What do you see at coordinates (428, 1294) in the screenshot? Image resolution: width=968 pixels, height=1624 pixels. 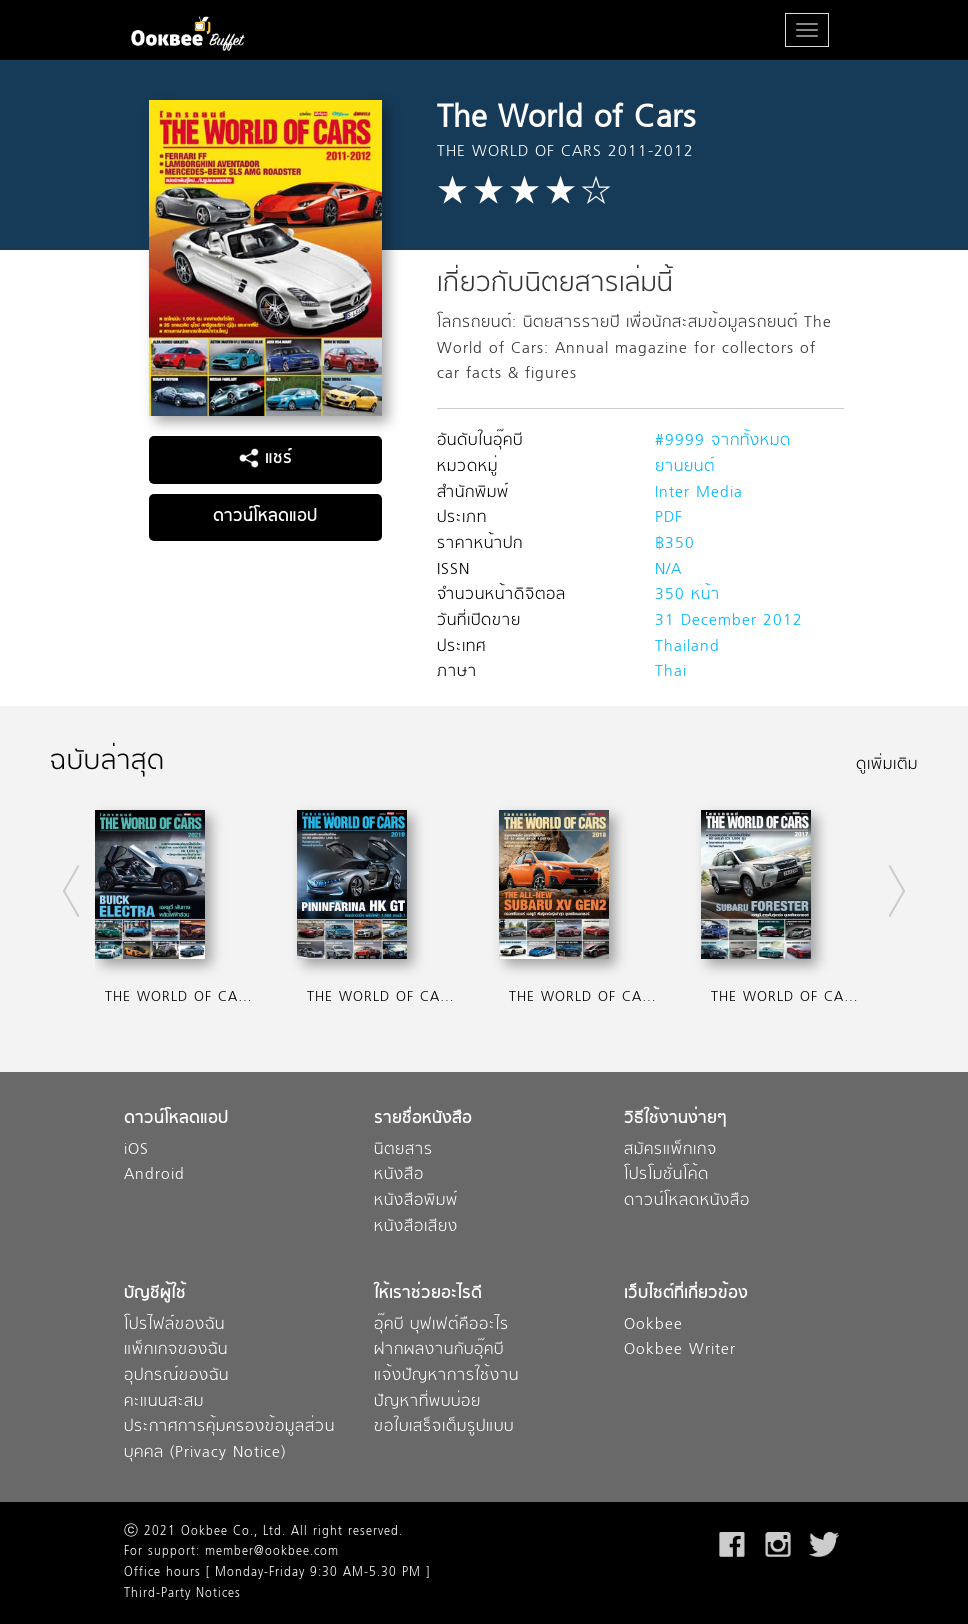 I see `ให้เราช่วยอะไรดี` at bounding box center [428, 1294].